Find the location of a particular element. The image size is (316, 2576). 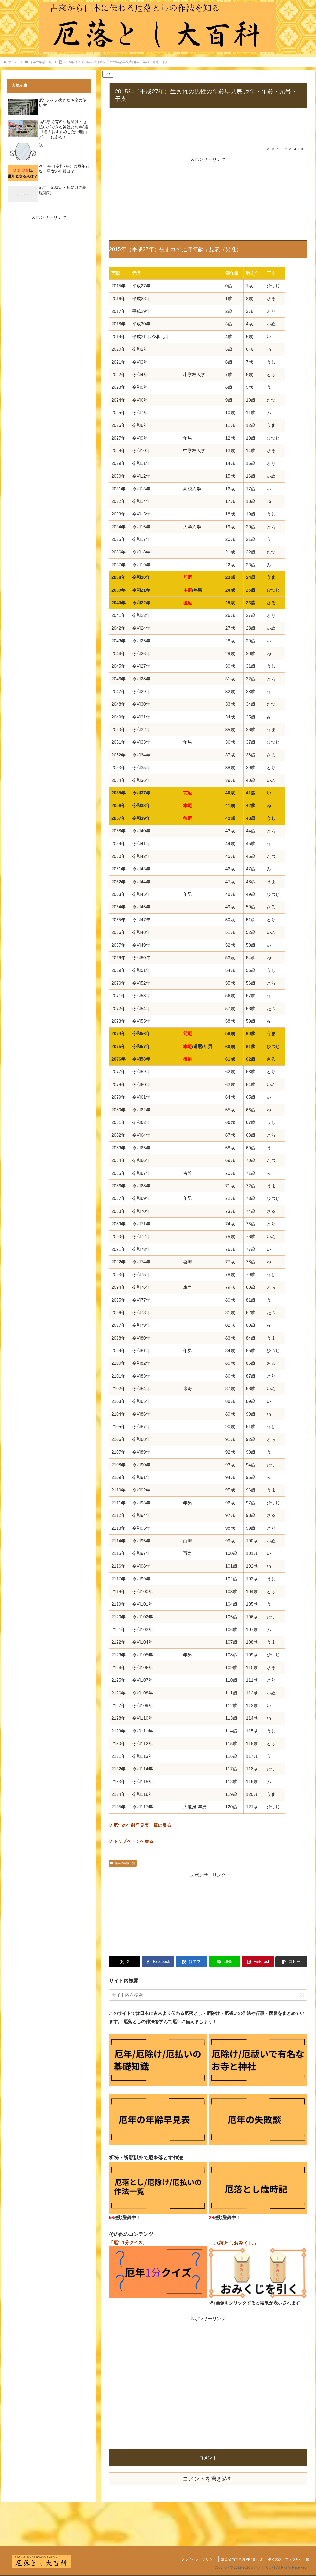

[button] is located at coordinates (291, 1961).